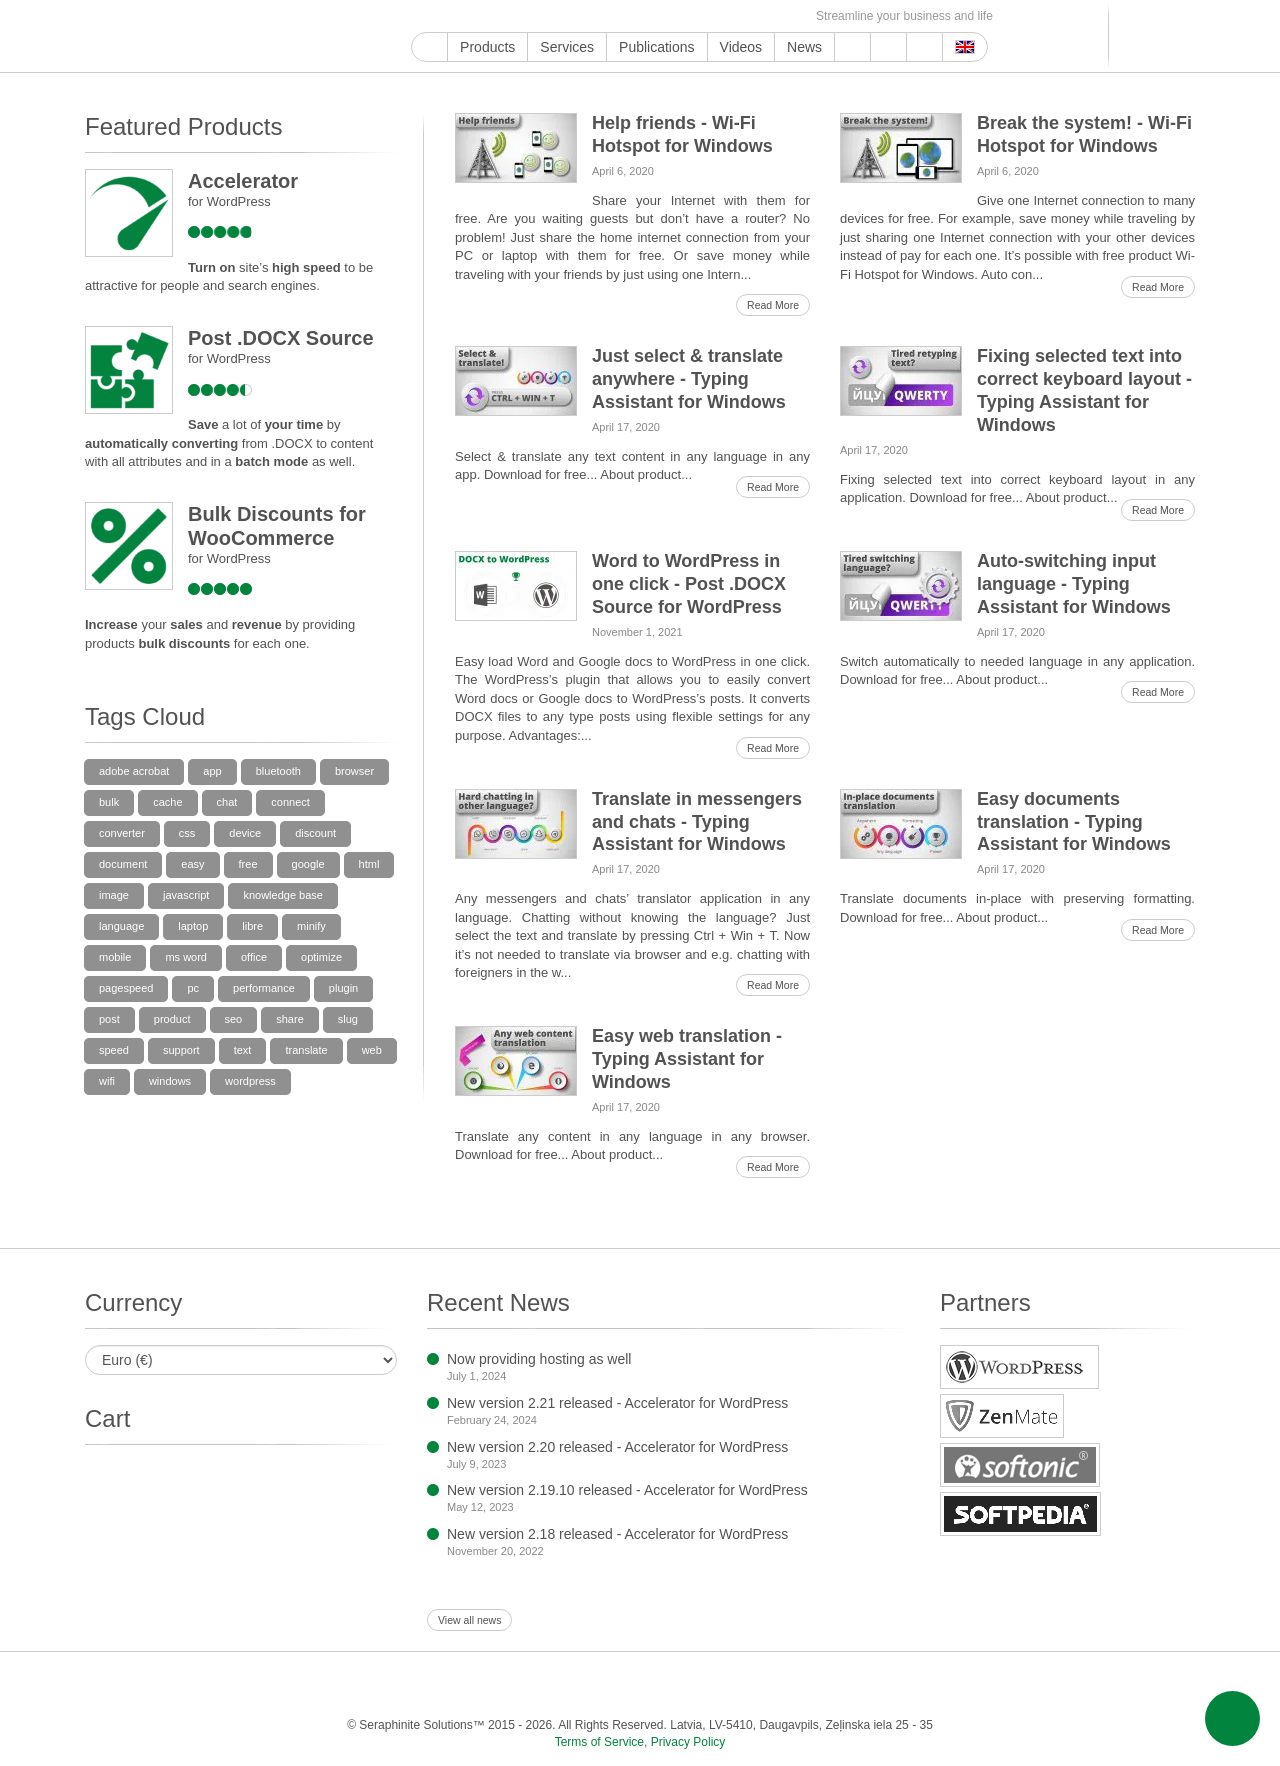  What do you see at coordinates (243, 1050) in the screenshot?
I see `text [text (6 items)]` at bounding box center [243, 1050].